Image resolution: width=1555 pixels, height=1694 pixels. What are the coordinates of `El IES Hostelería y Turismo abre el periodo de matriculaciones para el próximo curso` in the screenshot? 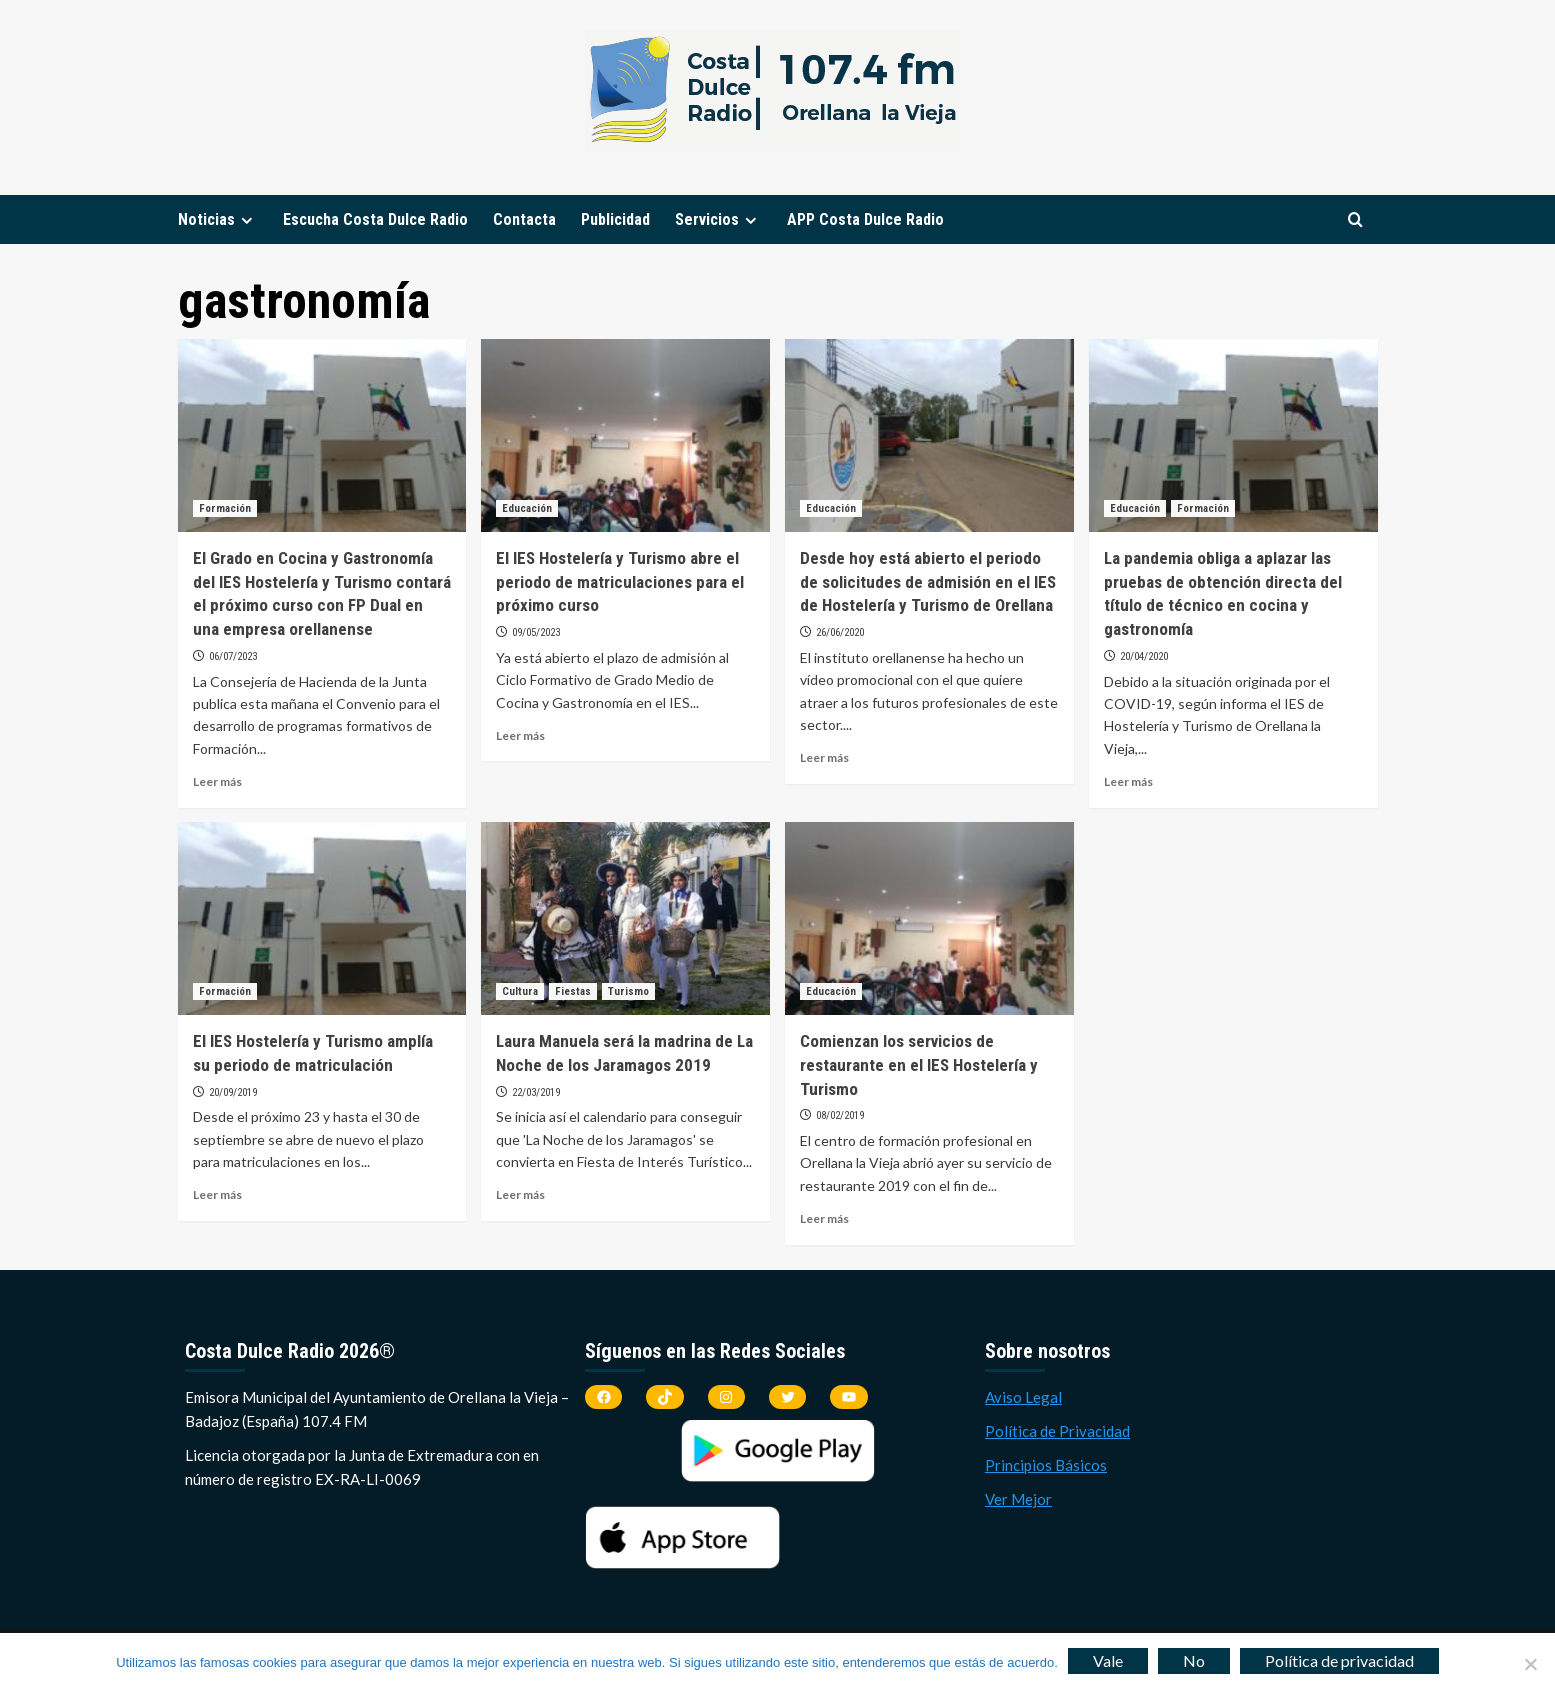 It's located at (620, 582).